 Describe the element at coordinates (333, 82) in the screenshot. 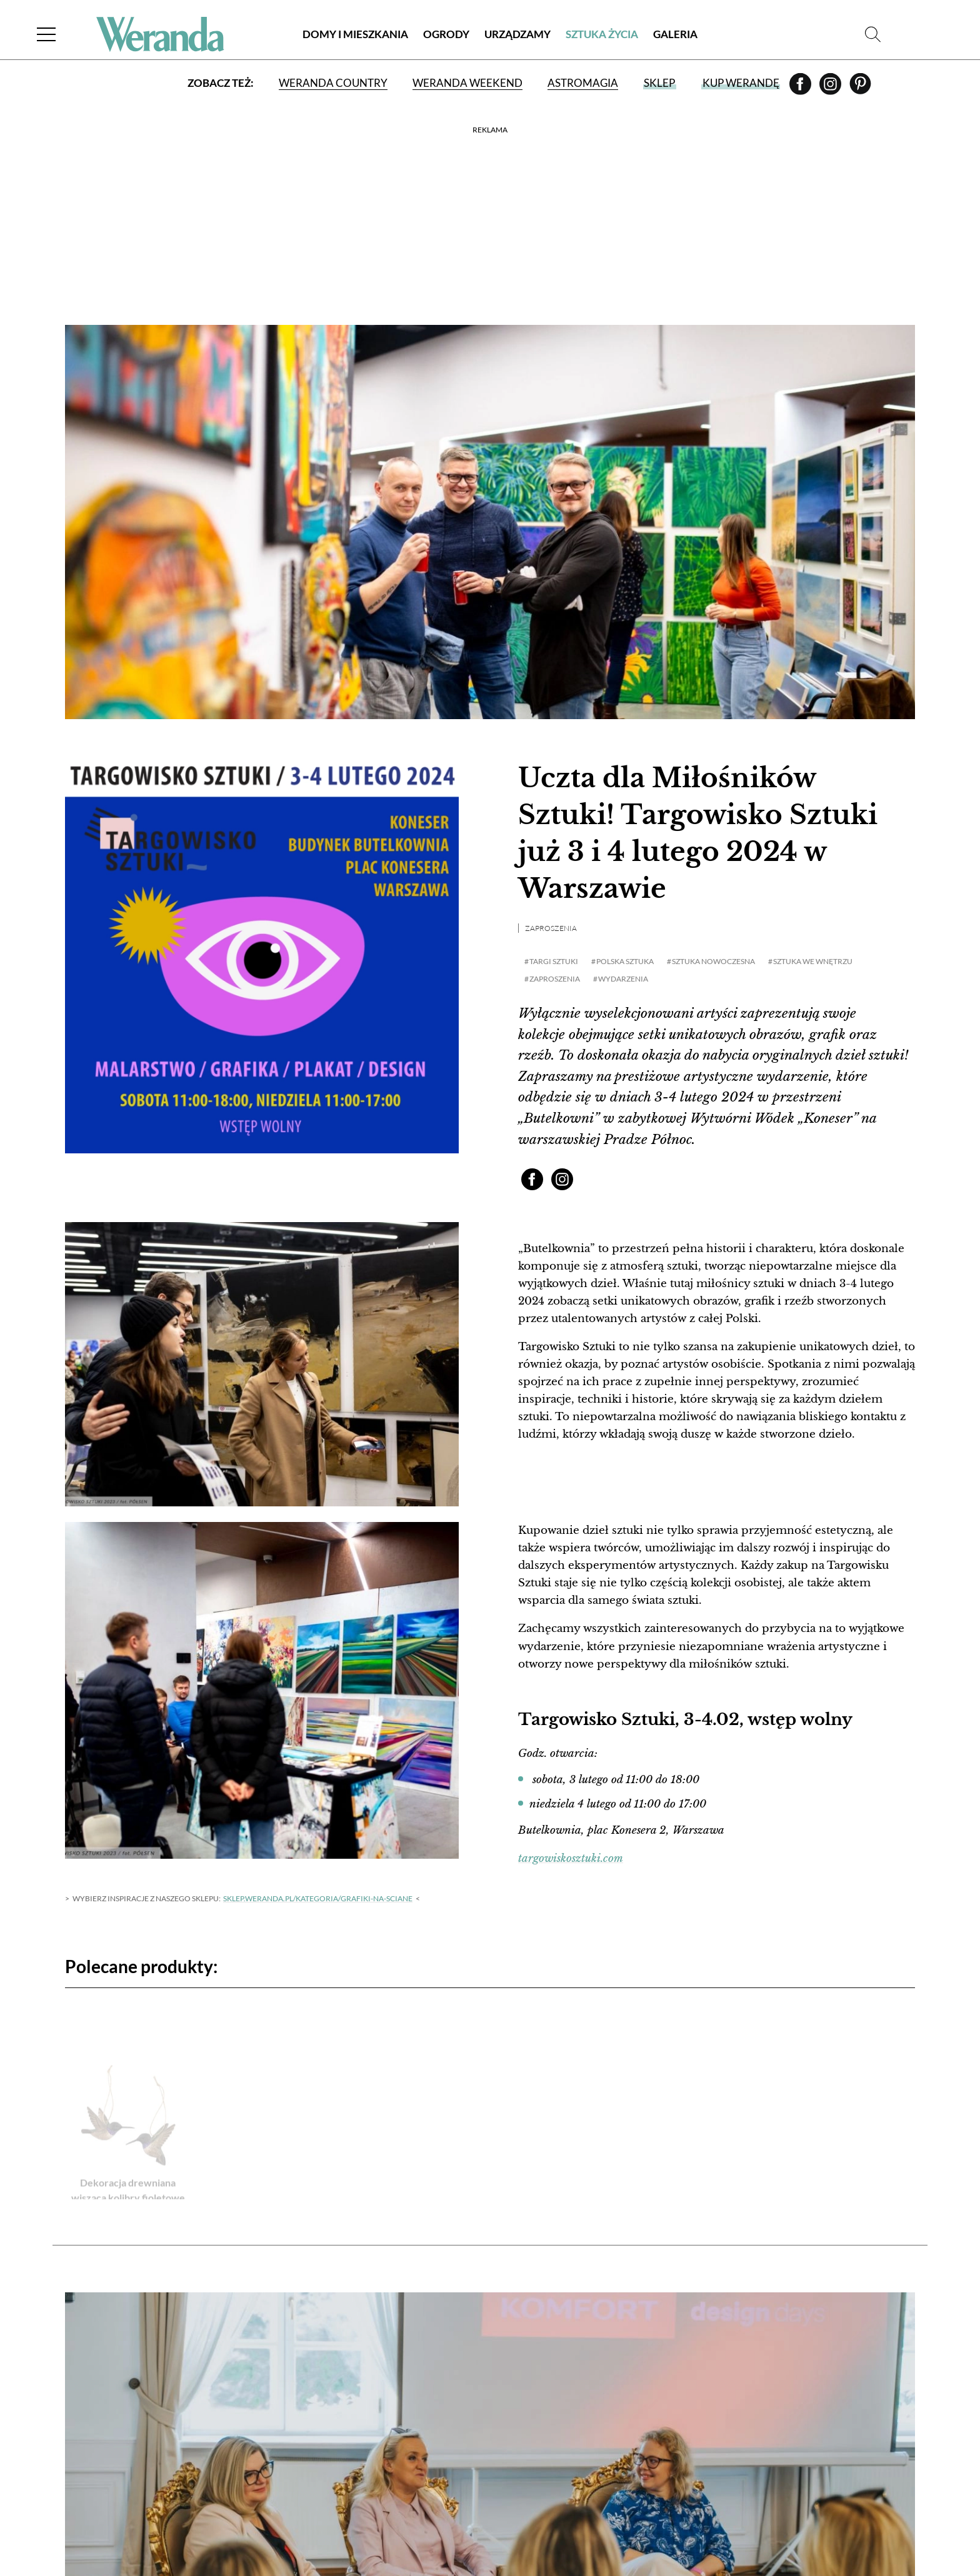

I see `Weranda Country` at that location.